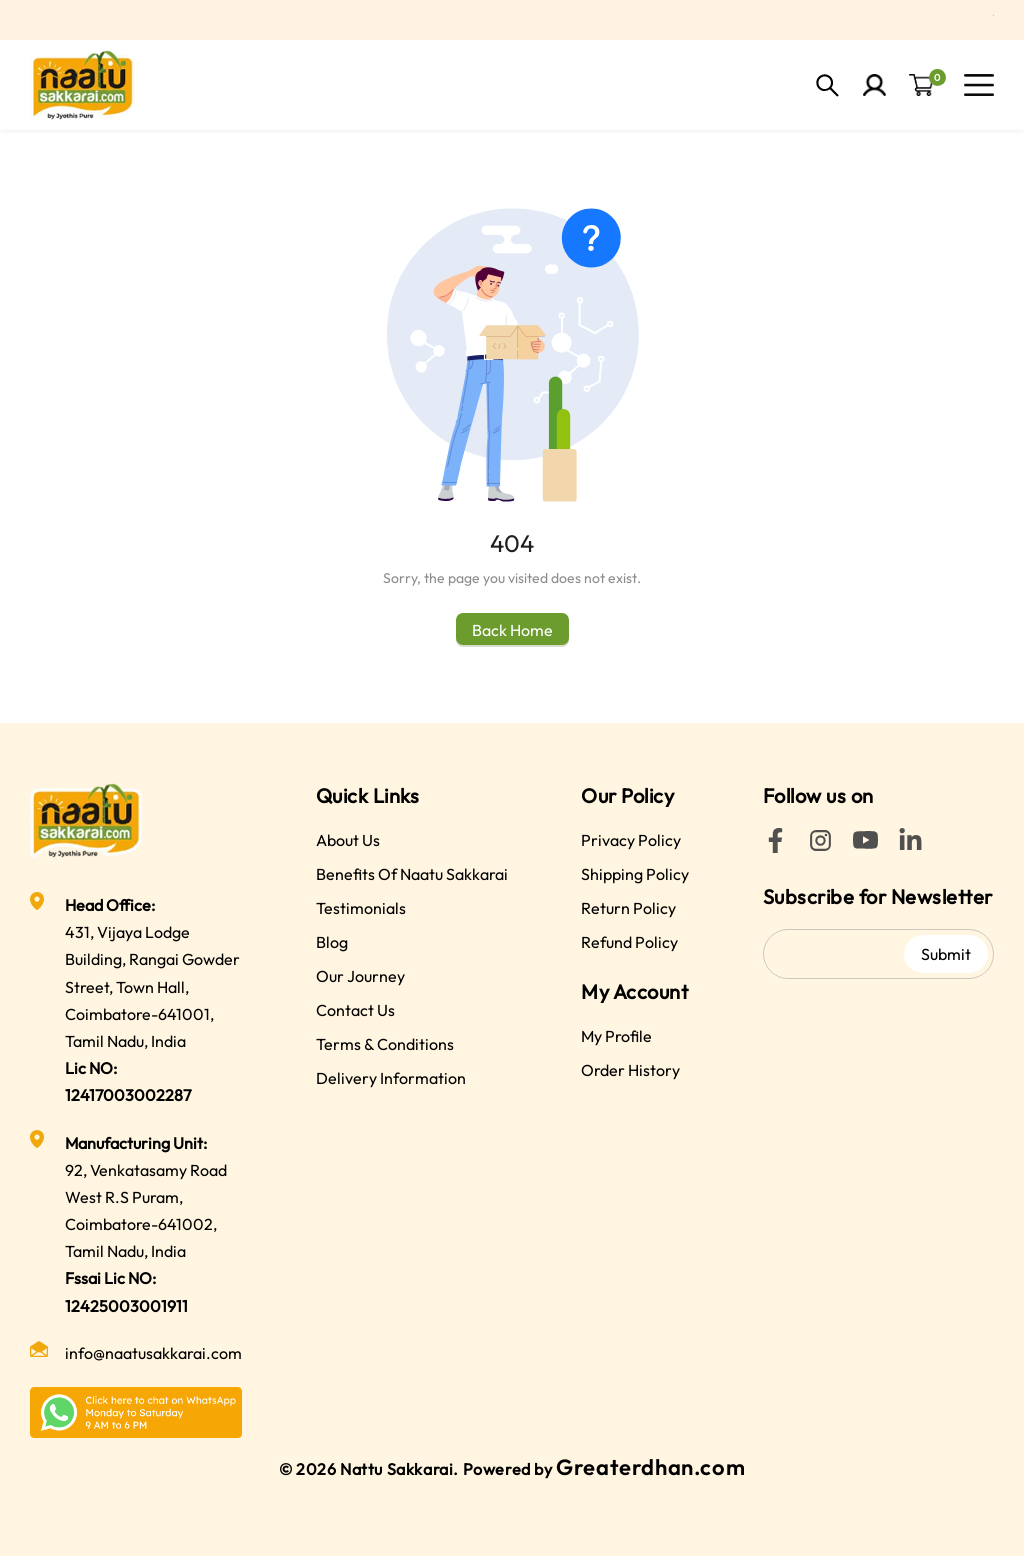 This screenshot has width=1024, height=1556. What do you see at coordinates (820, 847) in the screenshot?
I see `[Instagram]` at bounding box center [820, 847].